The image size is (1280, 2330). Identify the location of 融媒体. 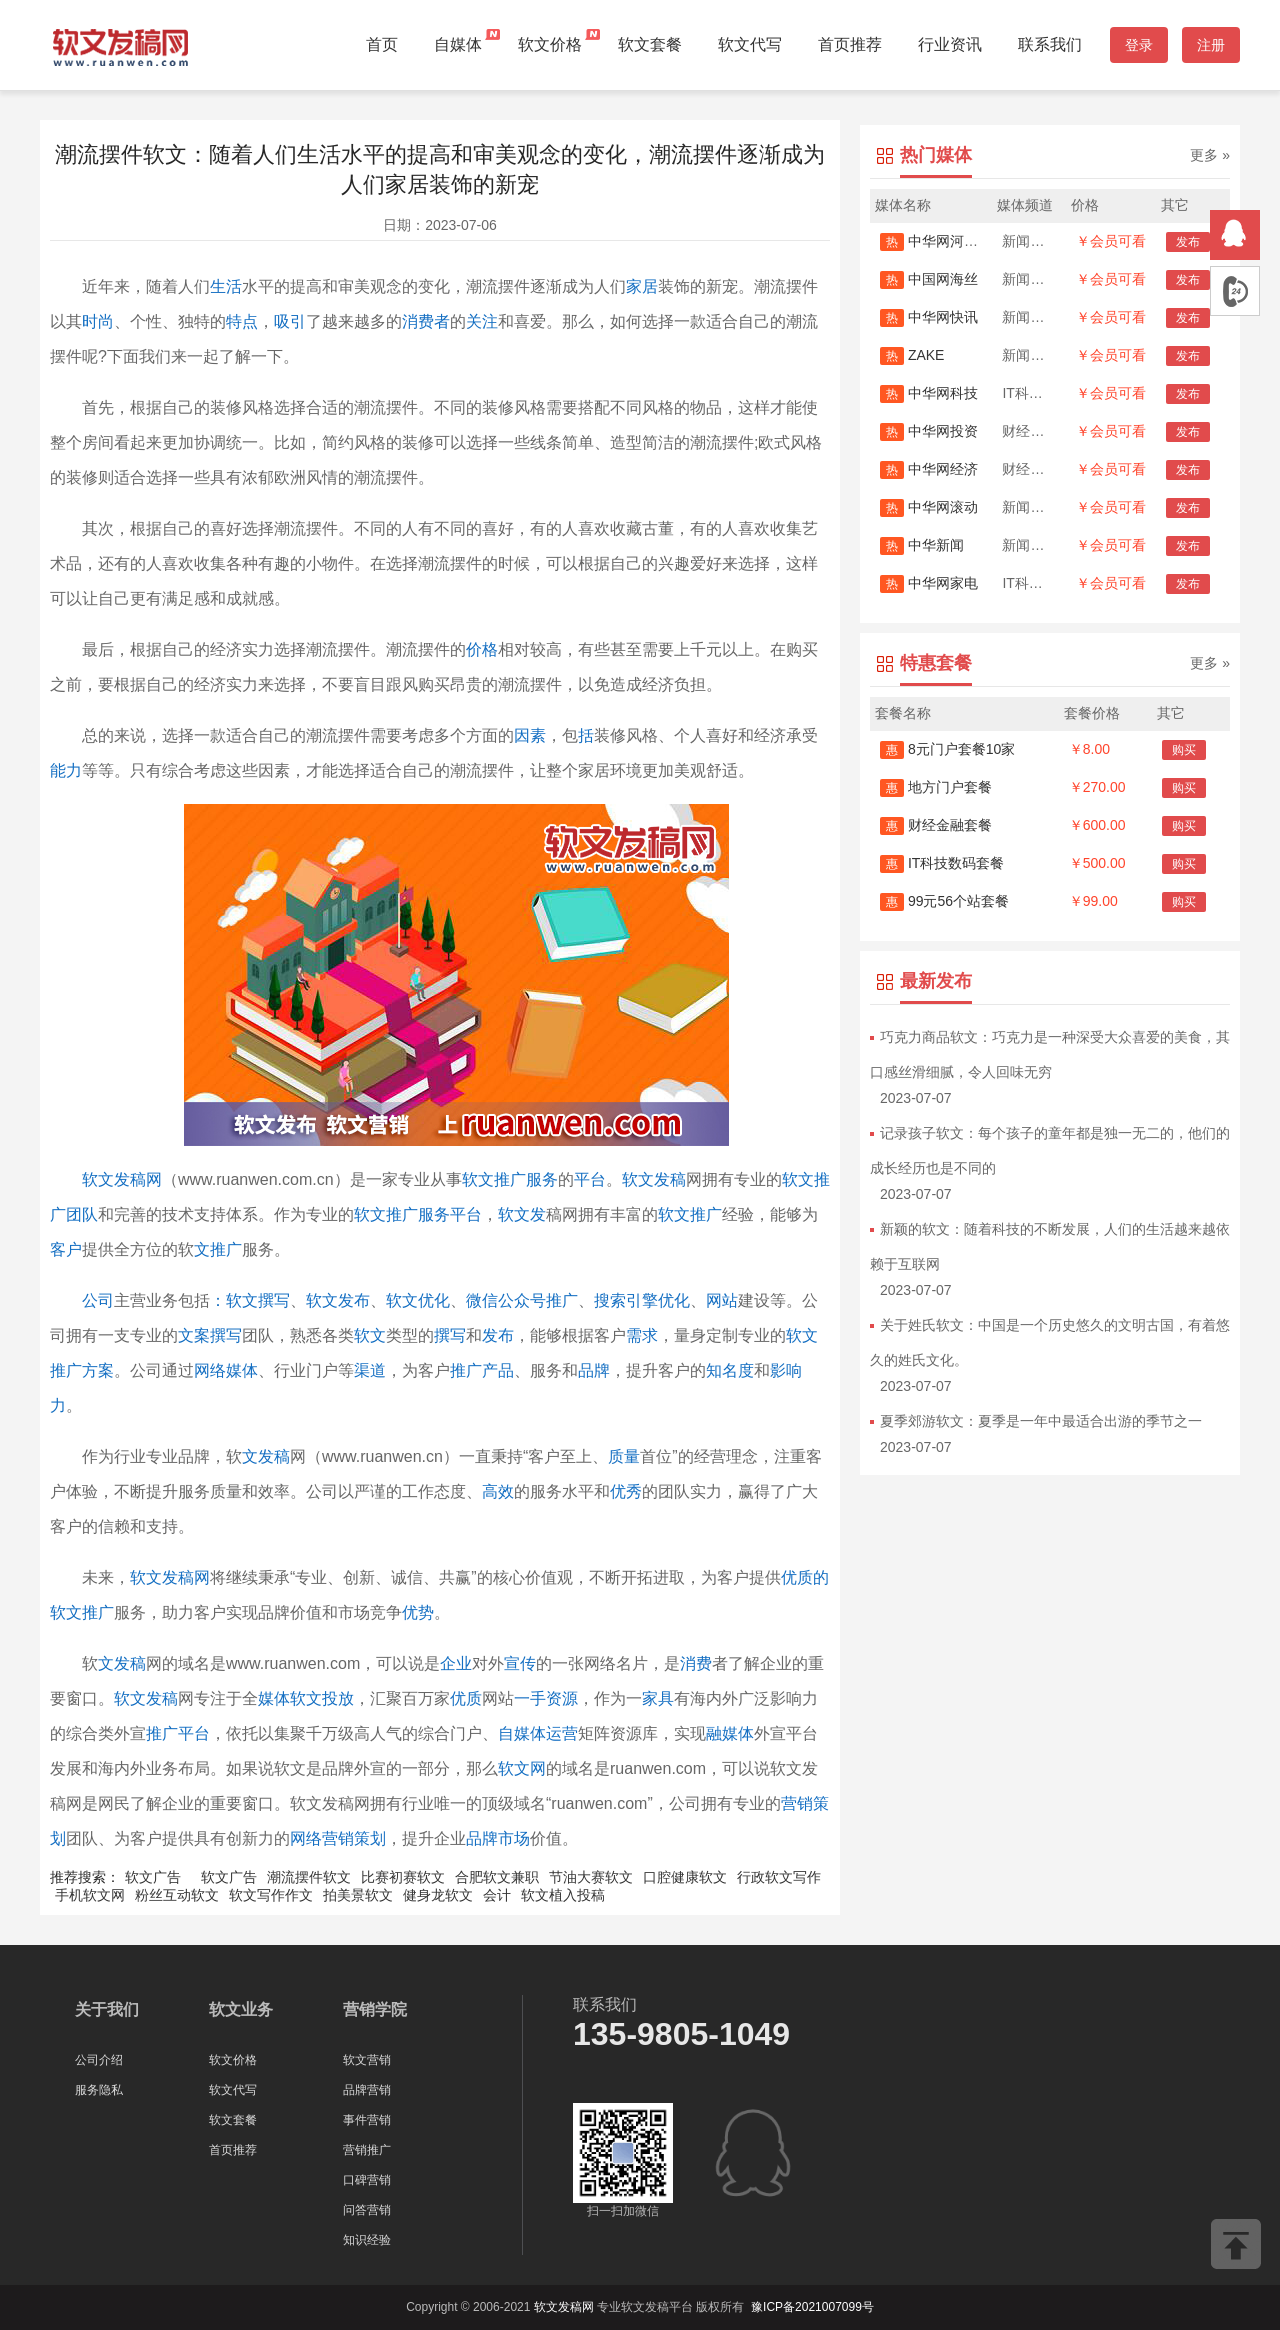
(730, 1733).